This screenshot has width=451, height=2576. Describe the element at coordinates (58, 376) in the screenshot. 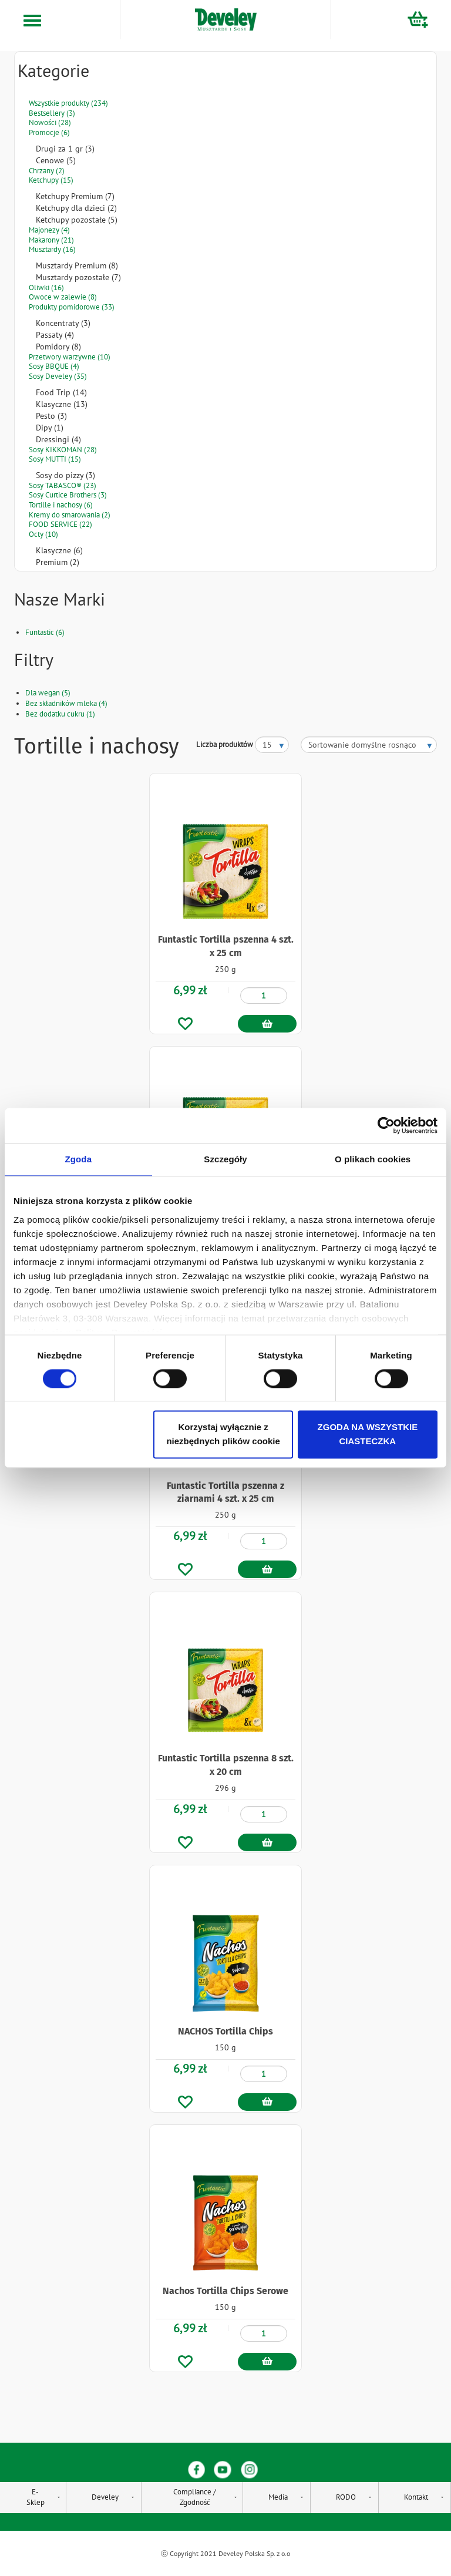

I see `Sosy Develey (35)` at that location.